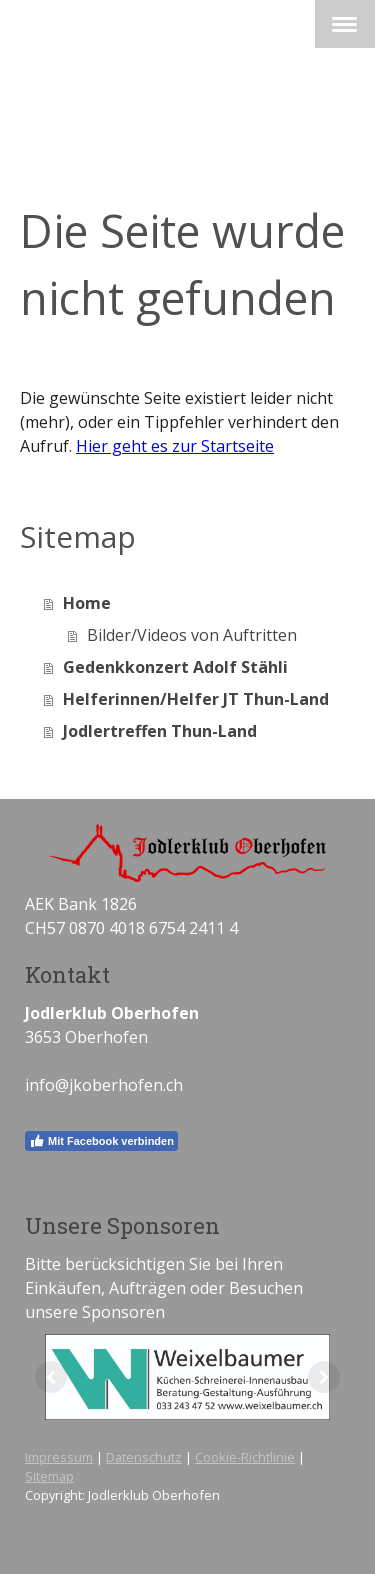 This screenshot has height=1574, width=375. Describe the element at coordinates (160, 731) in the screenshot. I see `Jodlertreffen Thun-Land` at that location.